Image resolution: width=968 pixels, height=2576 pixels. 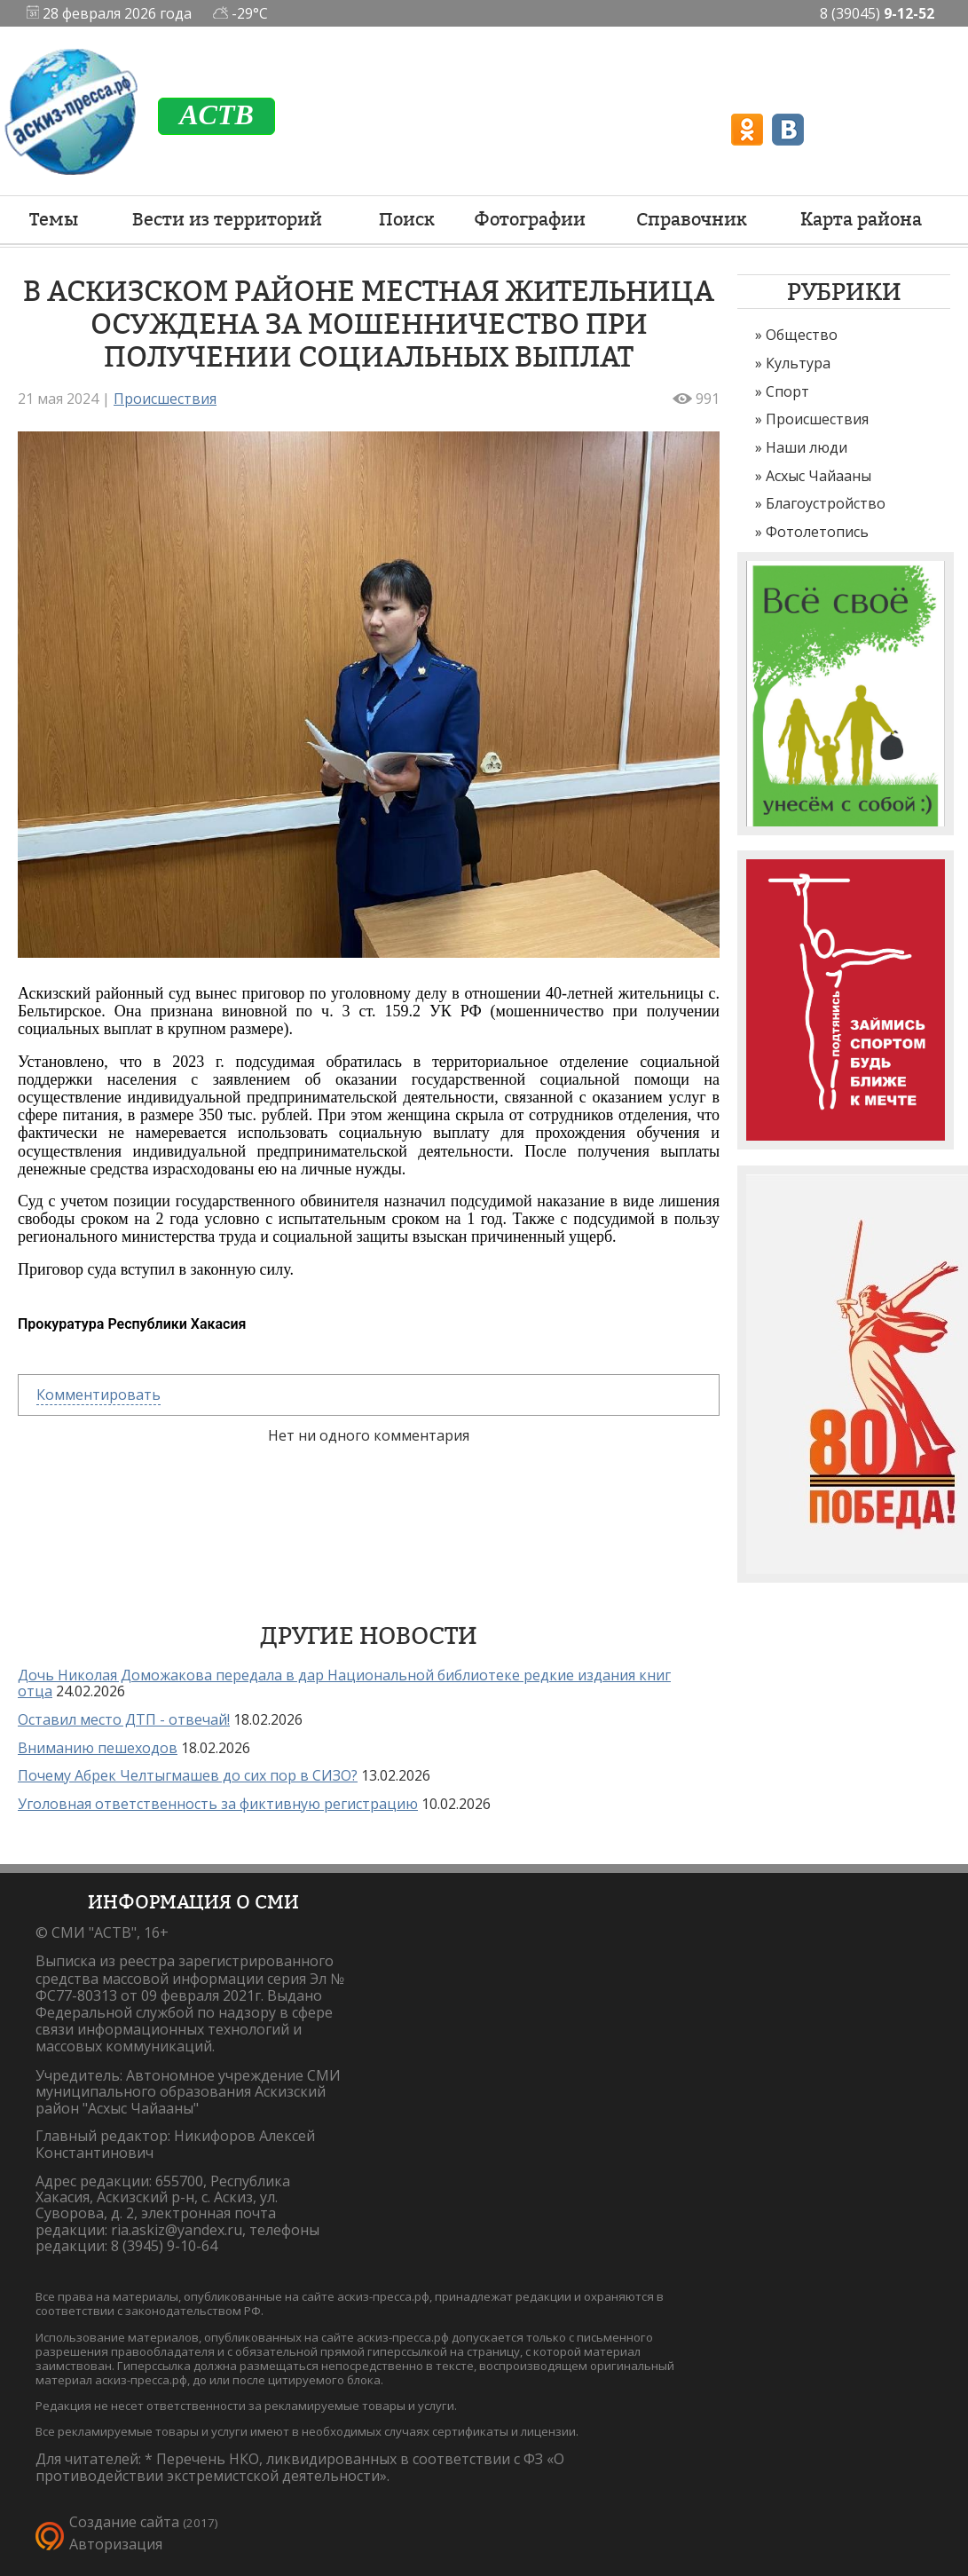 What do you see at coordinates (806, 447) in the screenshot?
I see `Наши люди` at bounding box center [806, 447].